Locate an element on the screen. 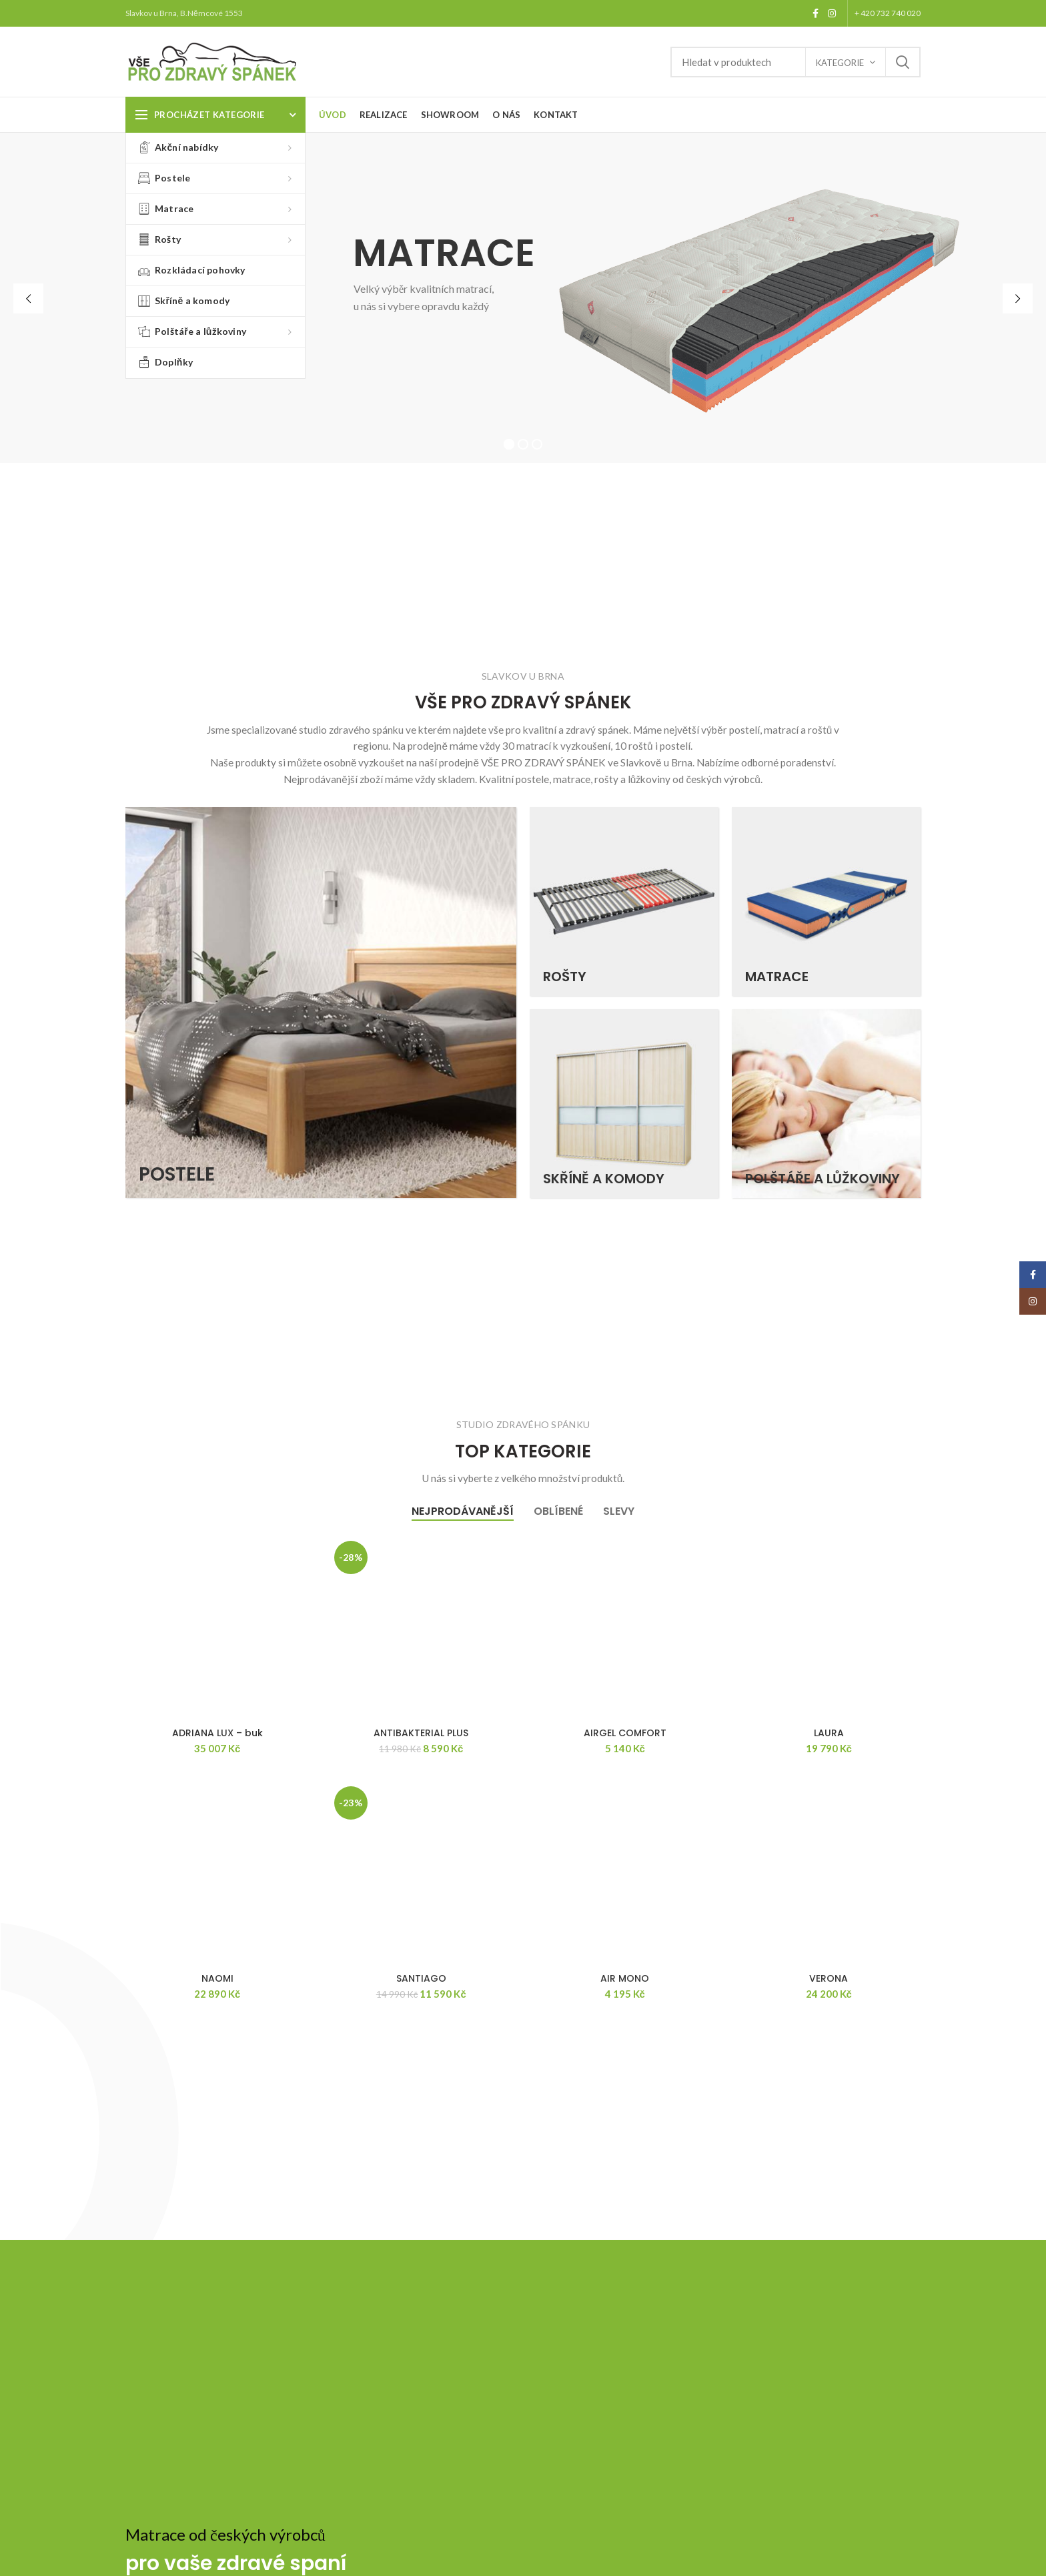  Search is located at coordinates (902, 62).